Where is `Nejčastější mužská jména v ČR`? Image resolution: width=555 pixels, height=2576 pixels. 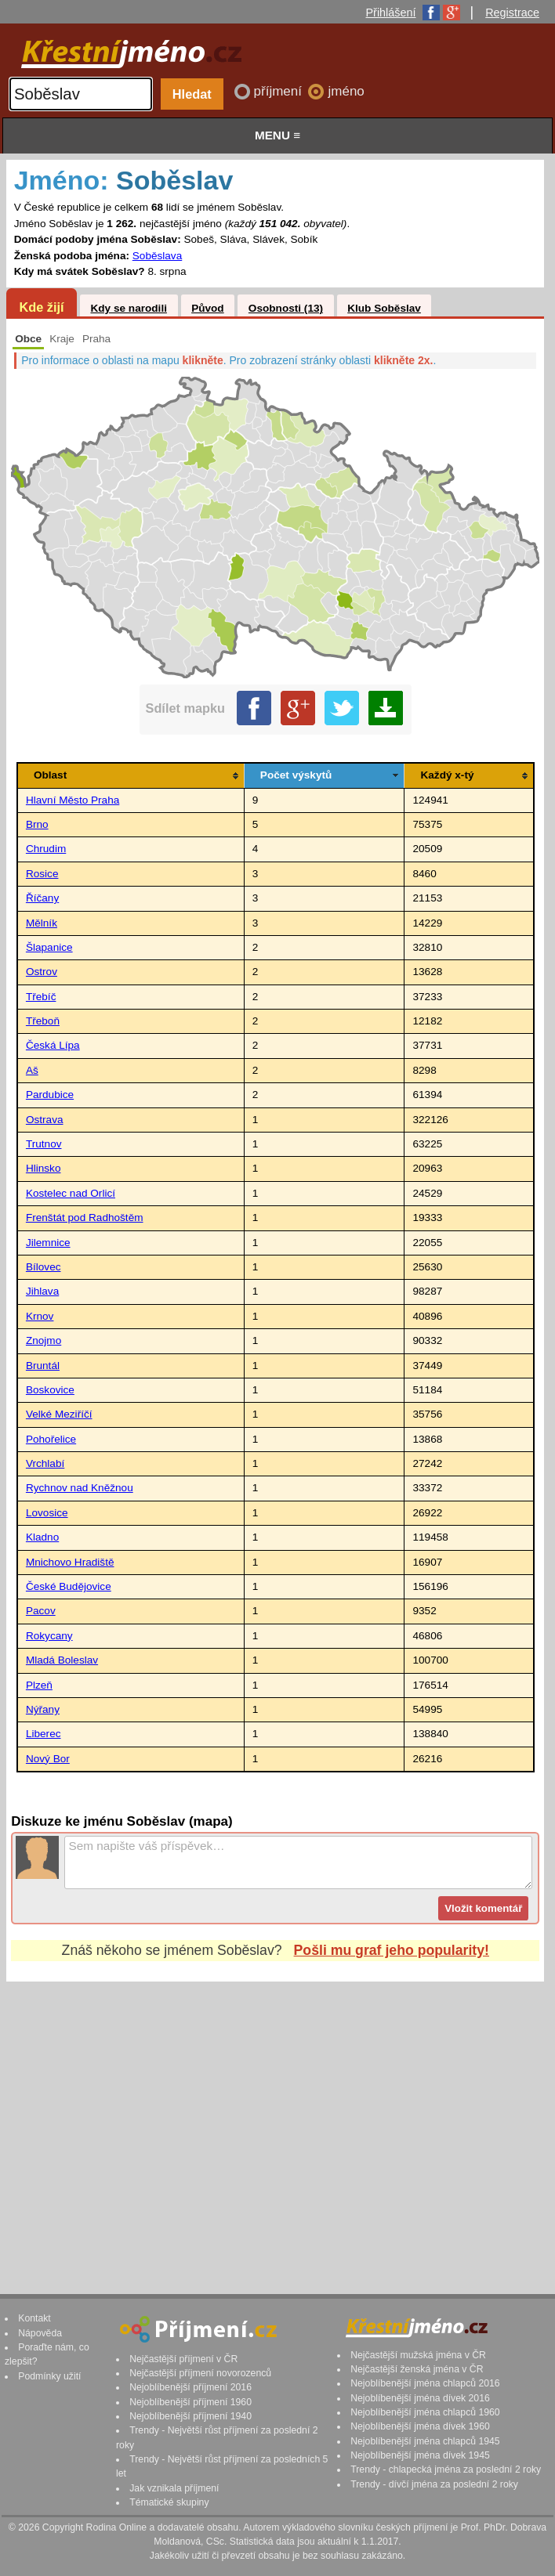
Nejčastější mužská jména v ČR is located at coordinates (418, 2355).